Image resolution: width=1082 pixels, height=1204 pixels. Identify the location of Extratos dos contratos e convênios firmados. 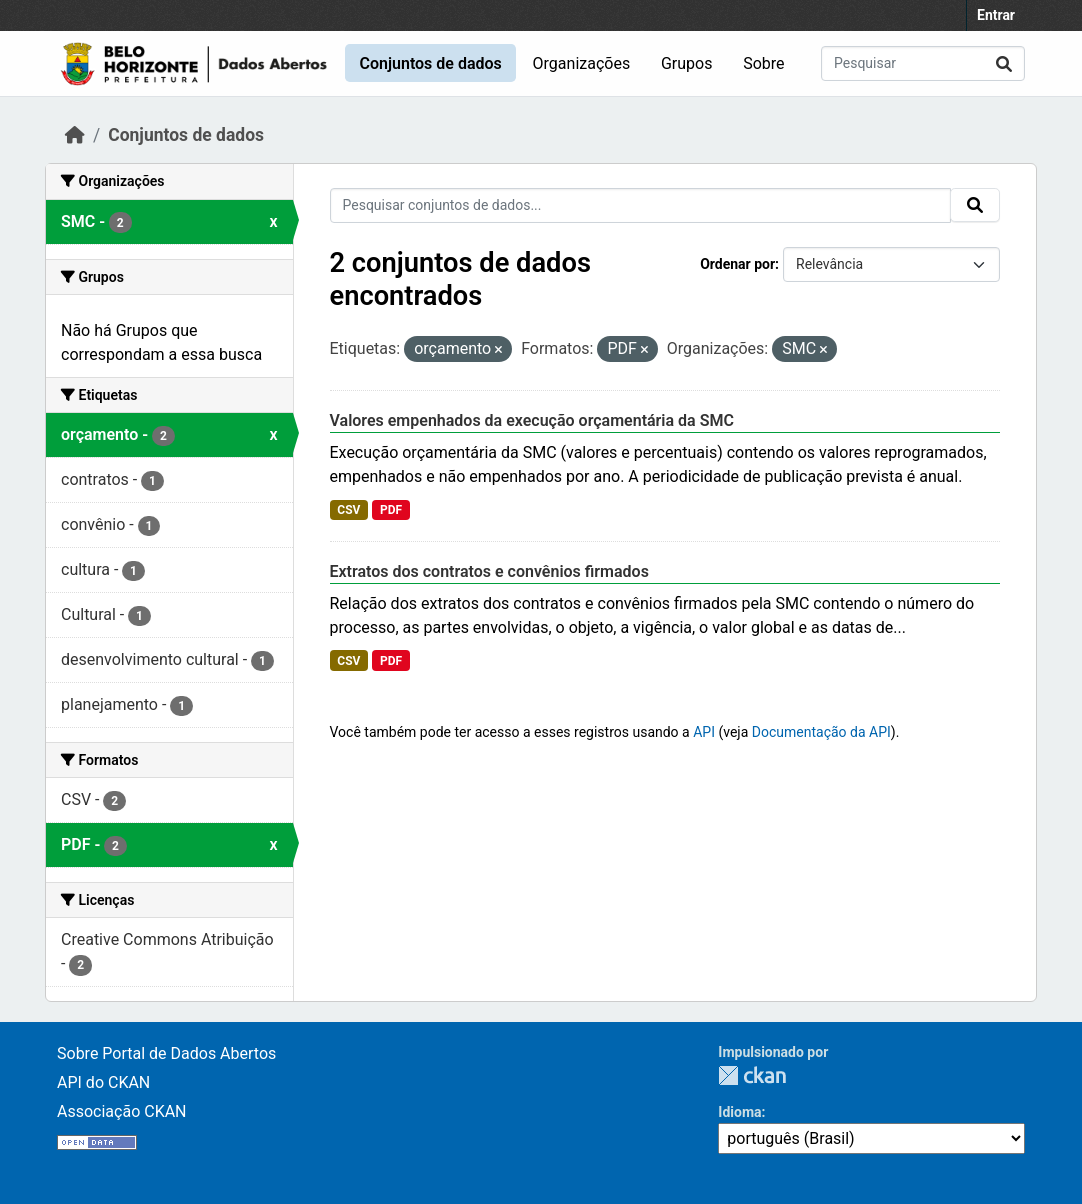
(489, 571).